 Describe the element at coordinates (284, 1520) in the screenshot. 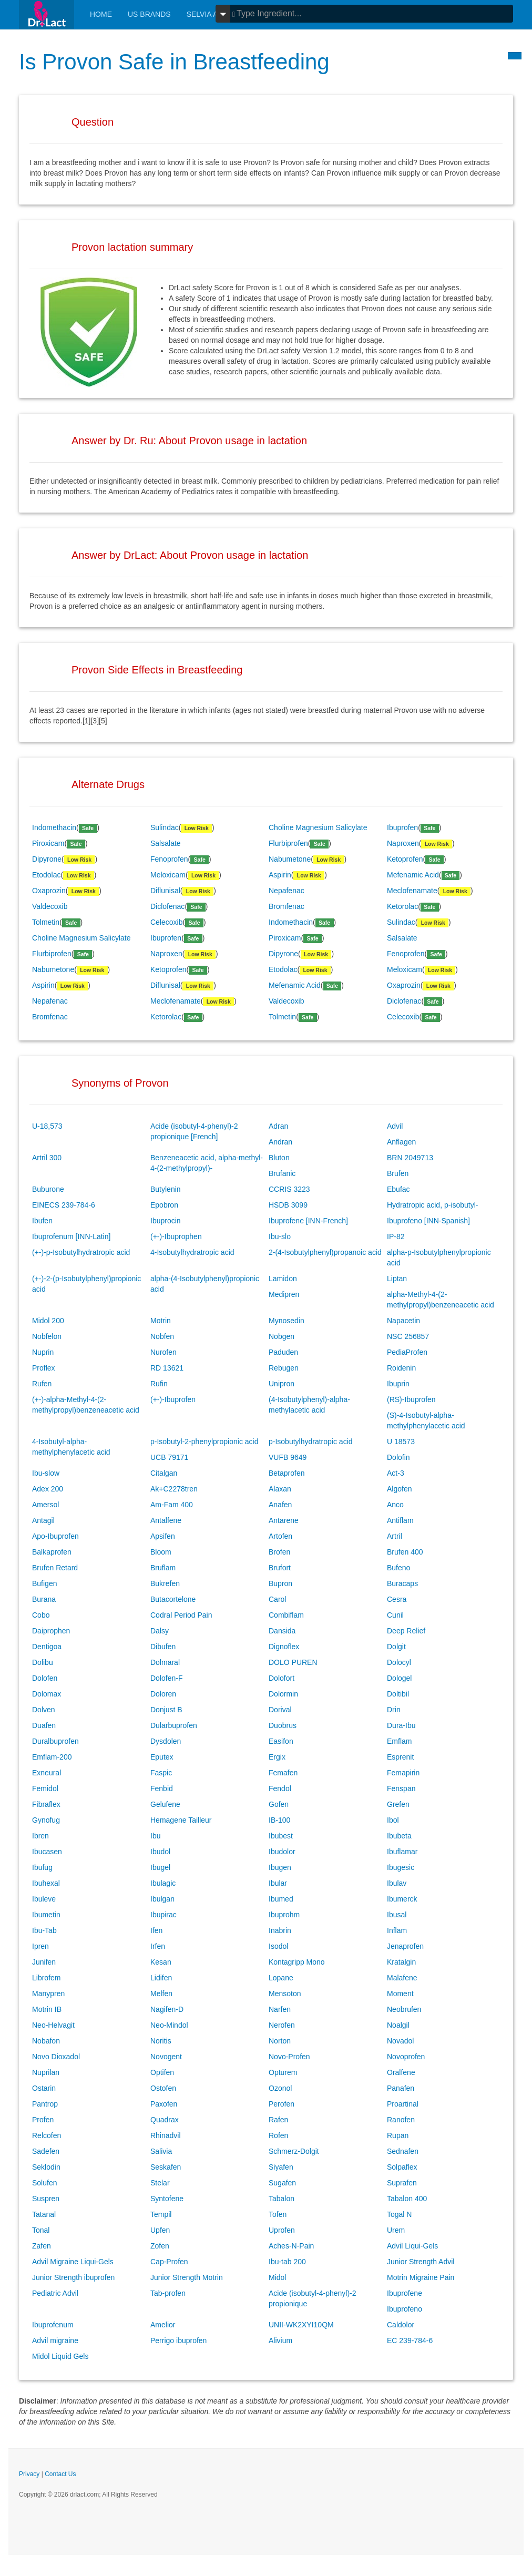

I see `Antarene` at that location.